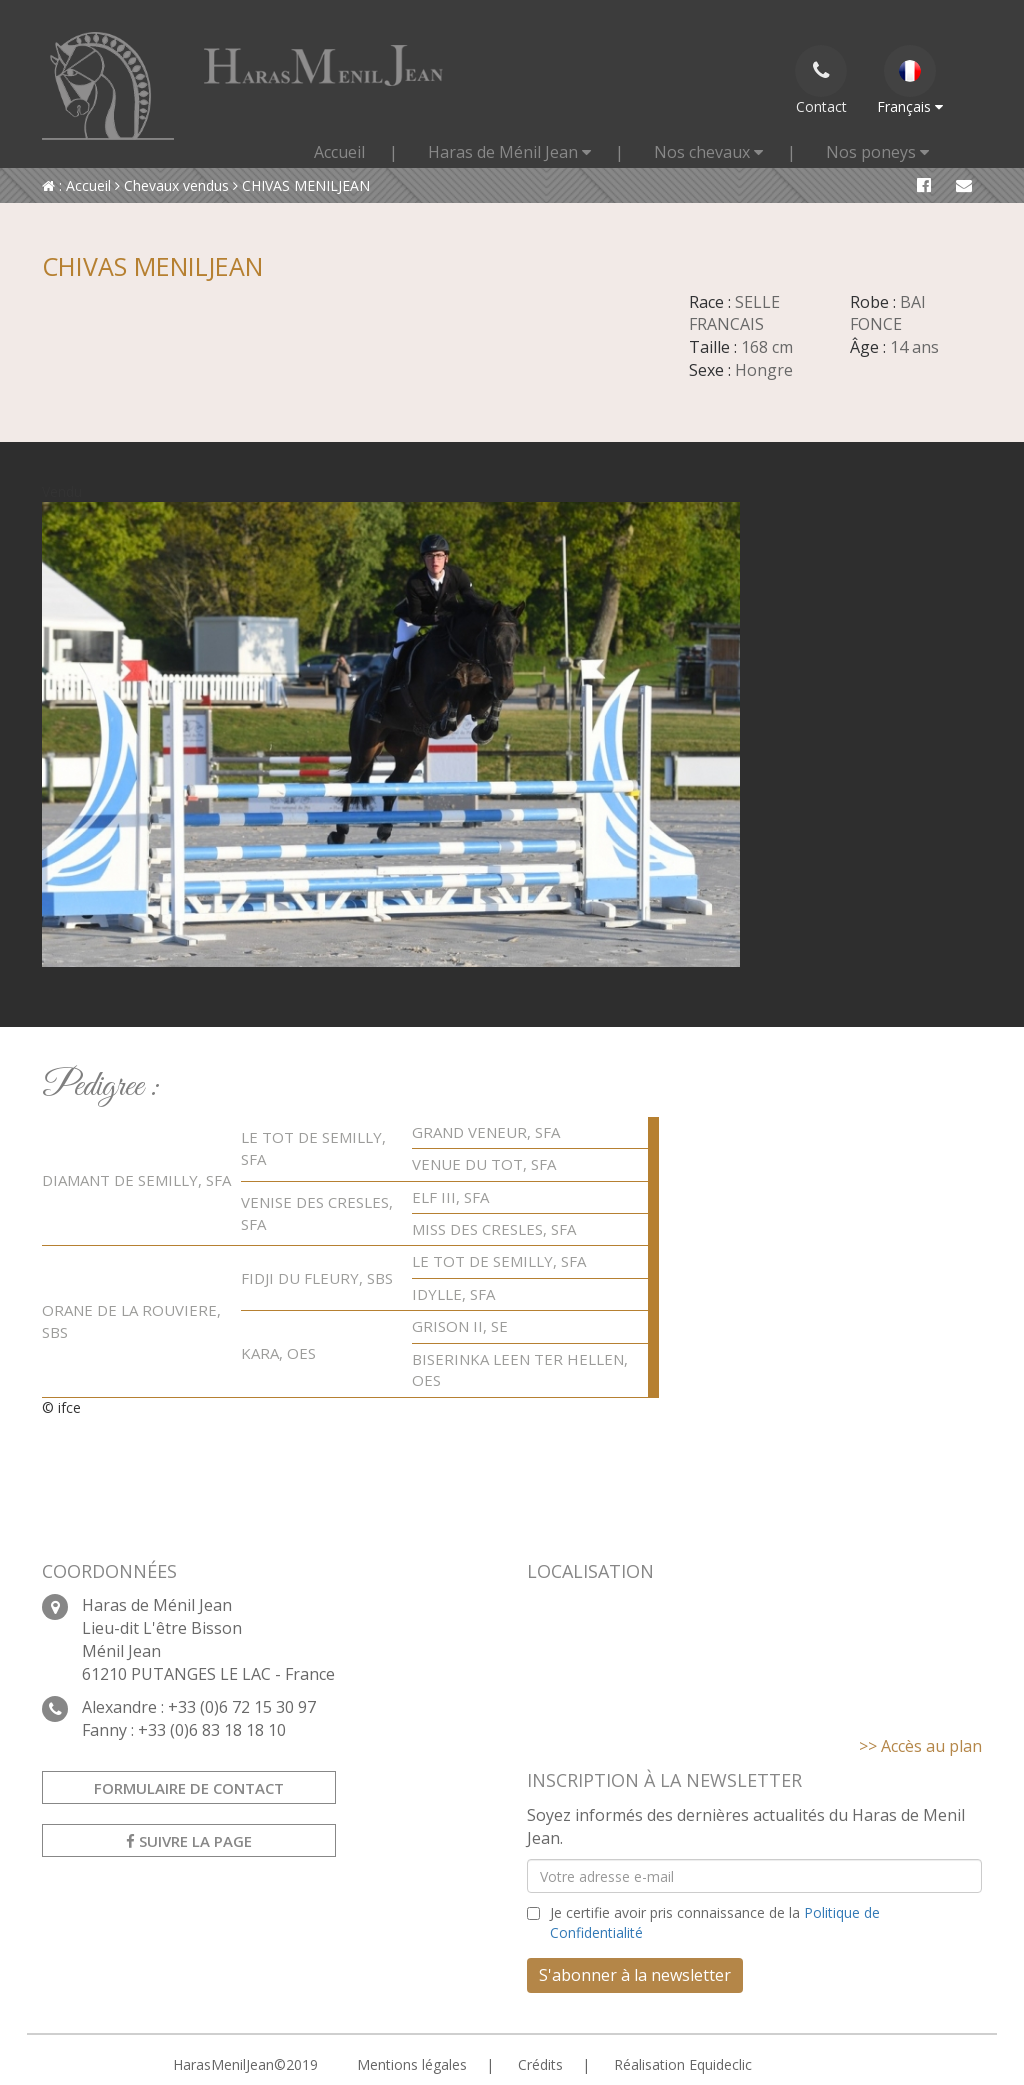 Image resolution: width=1024 pixels, height=2085 pixels. What do you see at coordinates (715, 1922) in the screenshot?
I see `Je certifie avoir pris connaissance de la` at bounding box center [715, 1922].